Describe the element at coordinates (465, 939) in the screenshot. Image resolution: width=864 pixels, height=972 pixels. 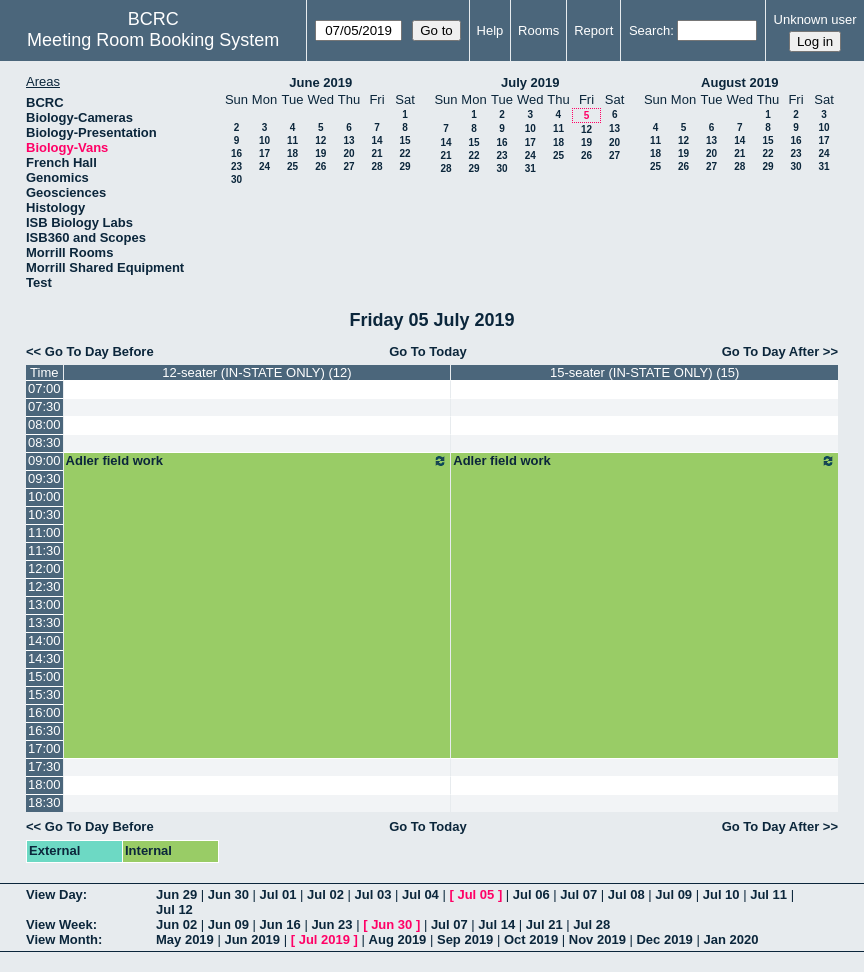
I see `Sep 2019` at that location.